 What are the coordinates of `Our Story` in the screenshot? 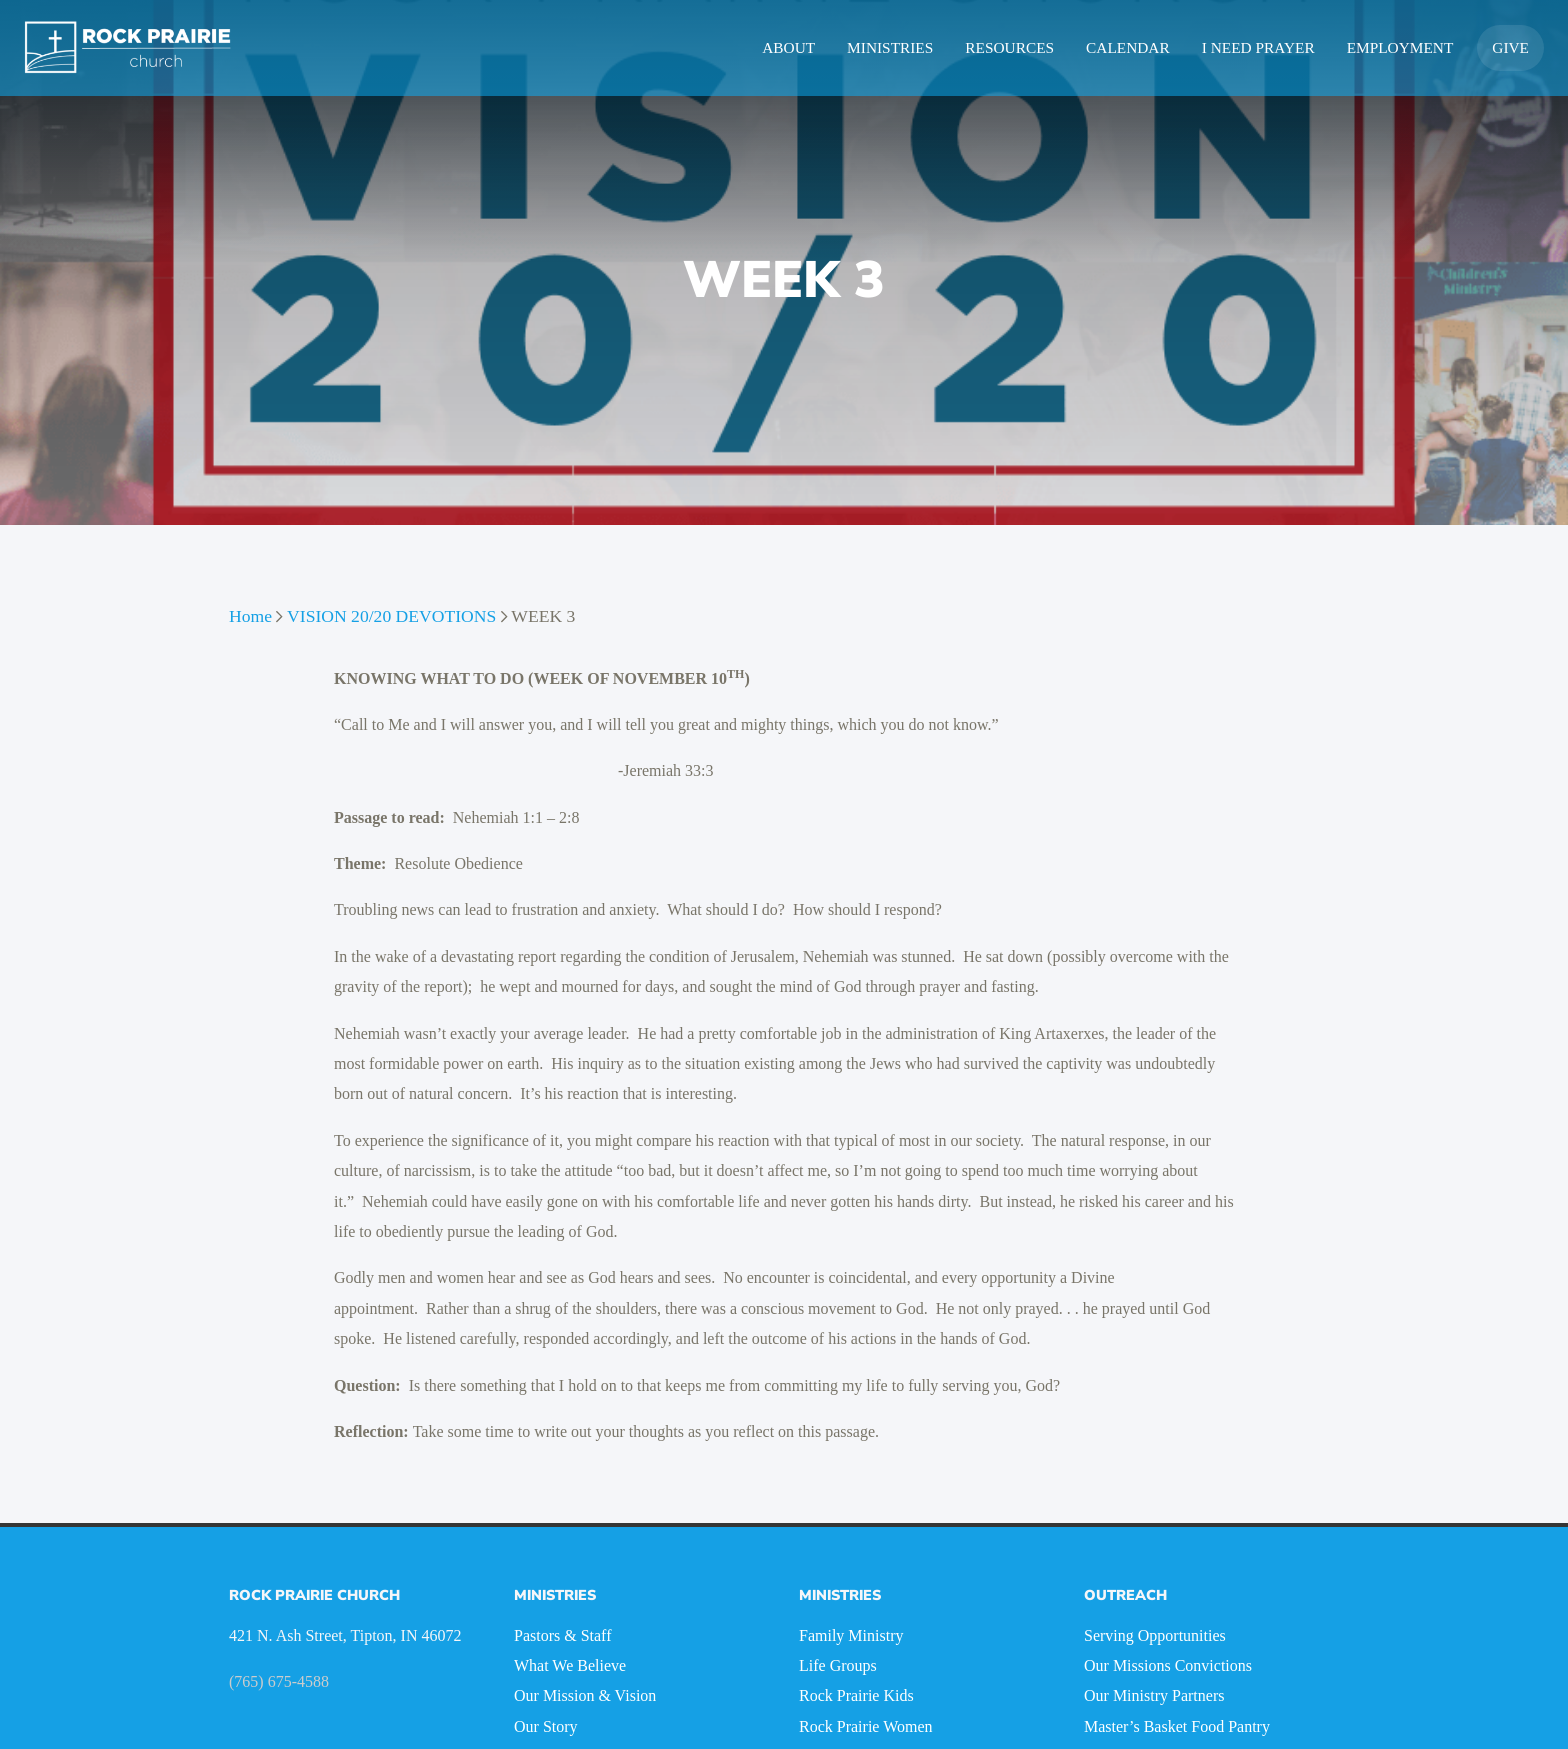 It's located at (546, 1726).